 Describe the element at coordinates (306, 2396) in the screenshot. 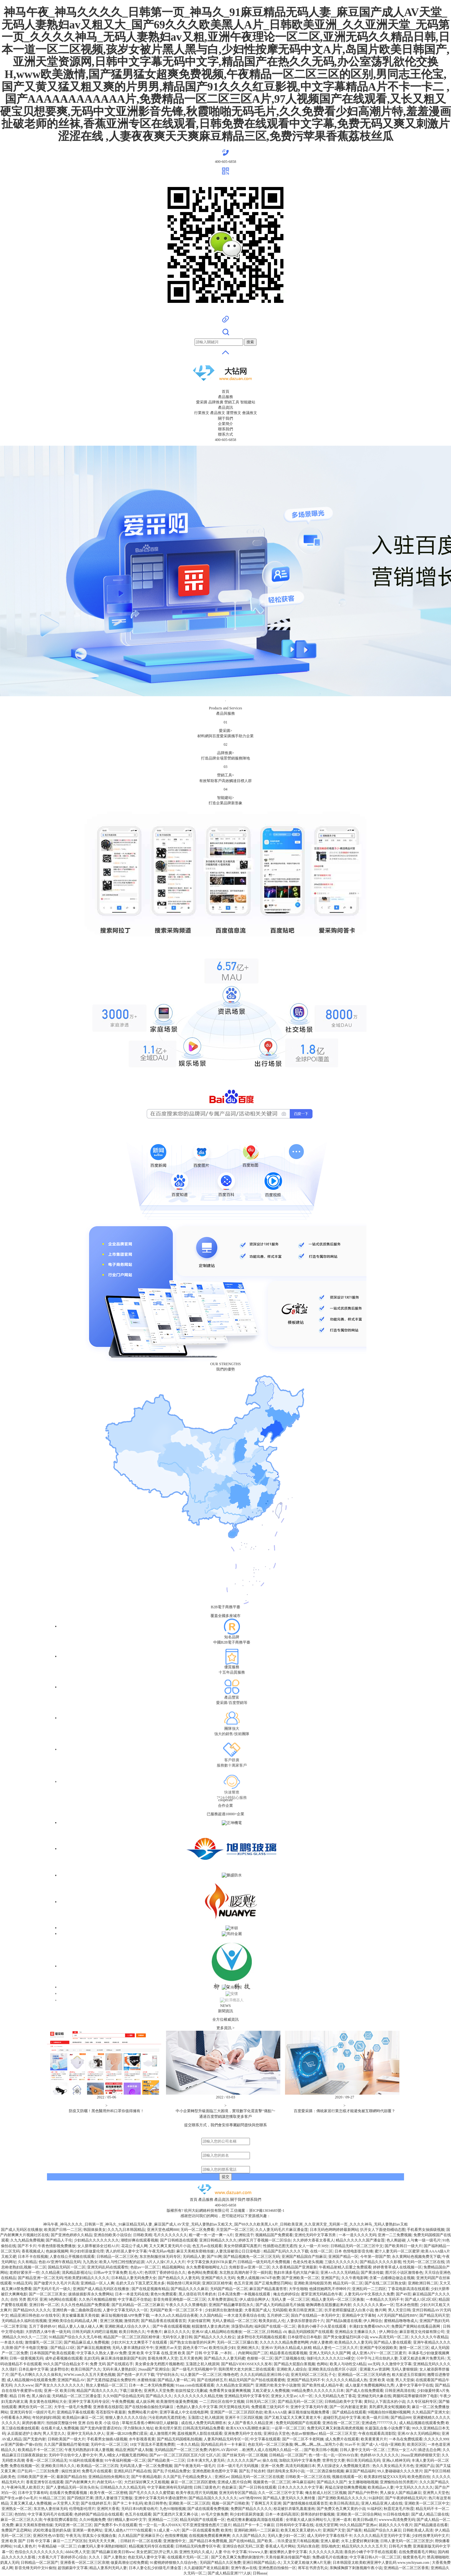

I see `A片一区` at that location.